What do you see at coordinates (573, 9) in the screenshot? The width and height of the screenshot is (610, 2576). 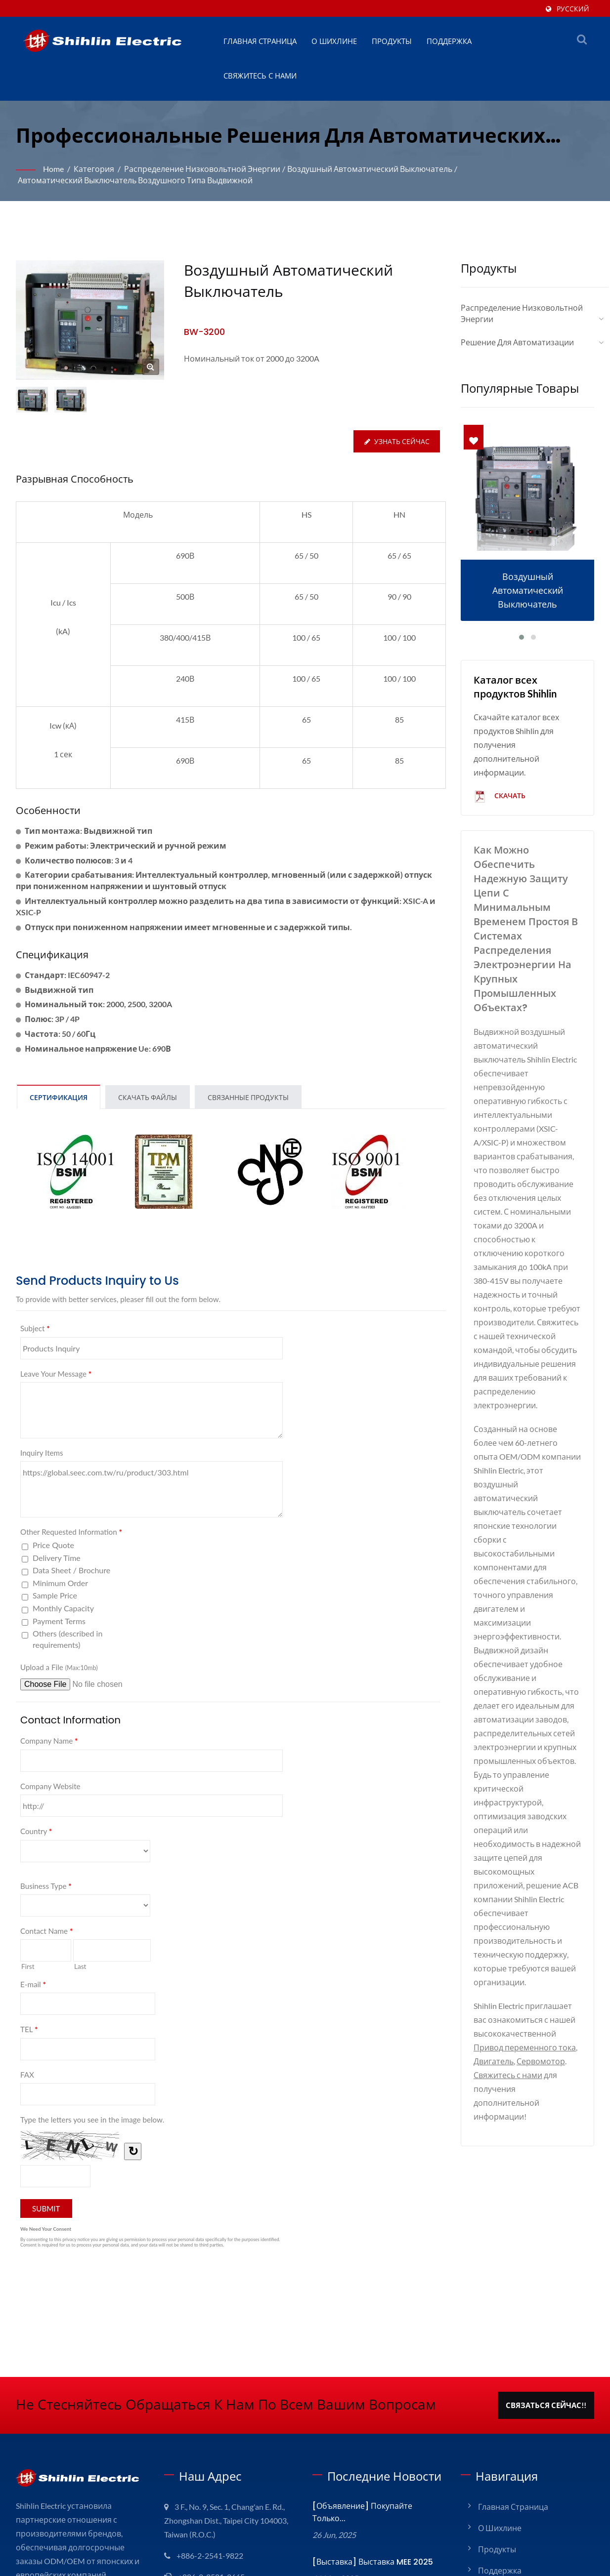 I see `Русский` at bounding box center [573, 9].